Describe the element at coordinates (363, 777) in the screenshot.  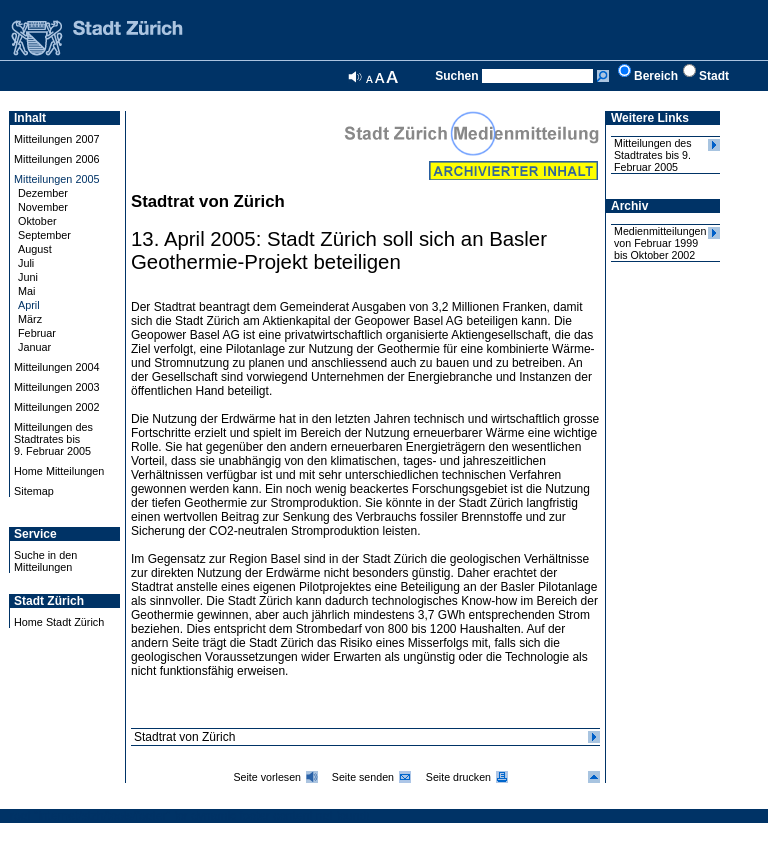
I see `Seite senden` at that location.